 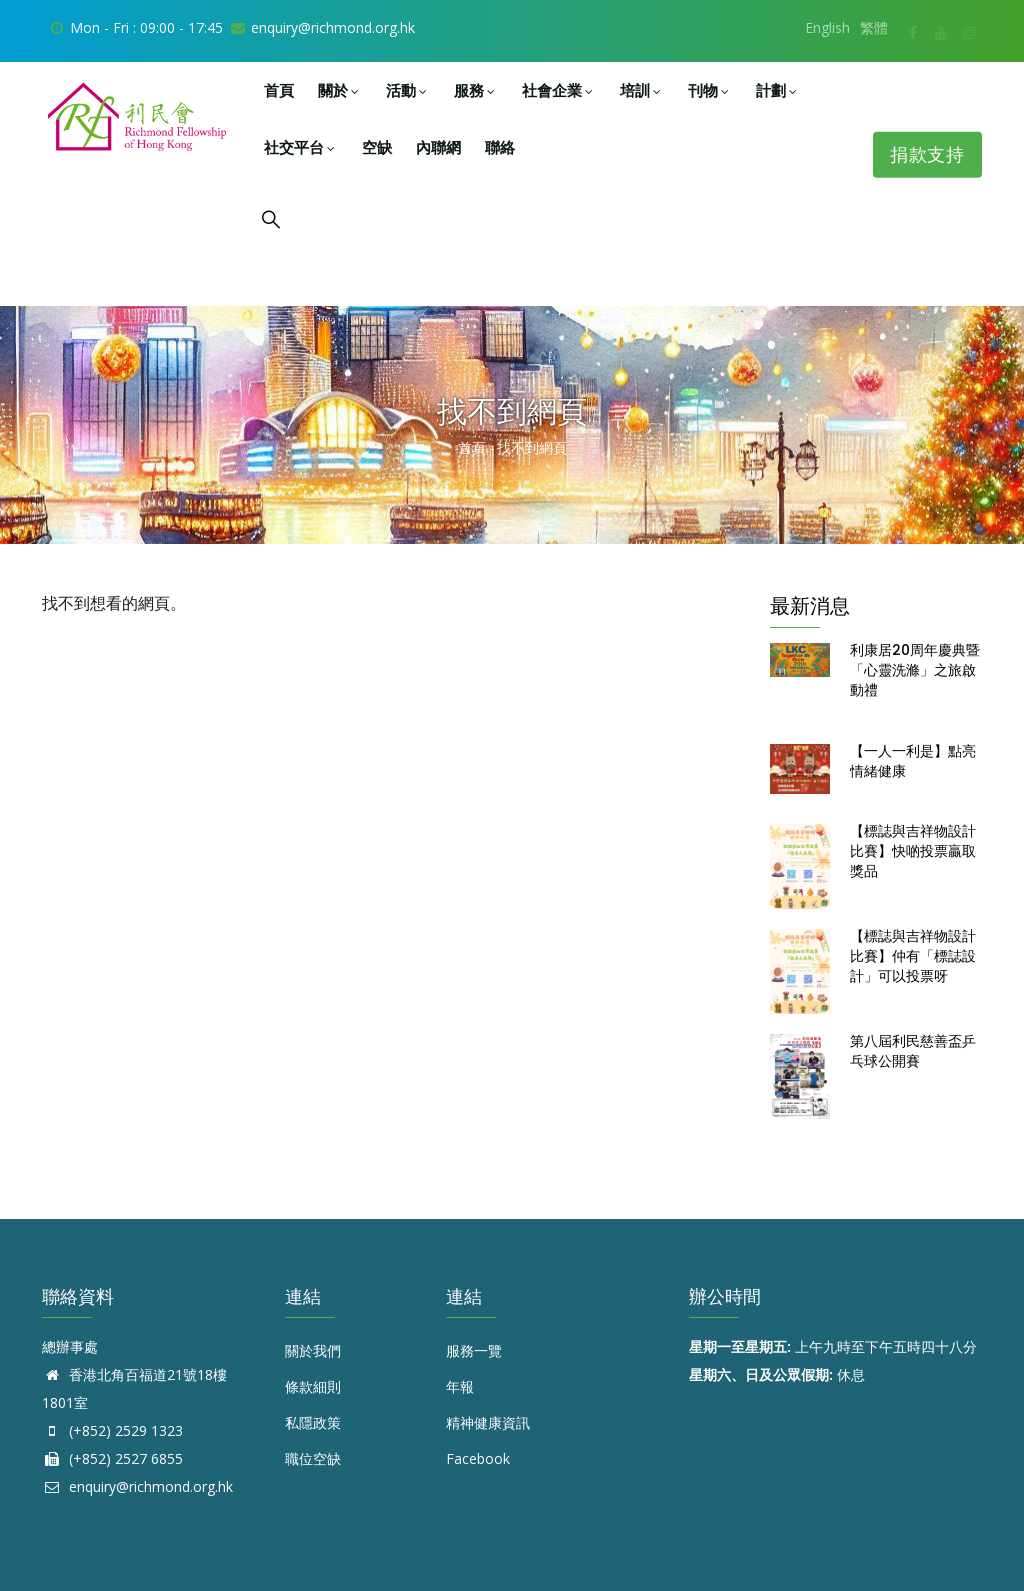 What do you see at coordinates (408, 90) in the screenshot?
I see `活動` at bounding box center [408, 90].